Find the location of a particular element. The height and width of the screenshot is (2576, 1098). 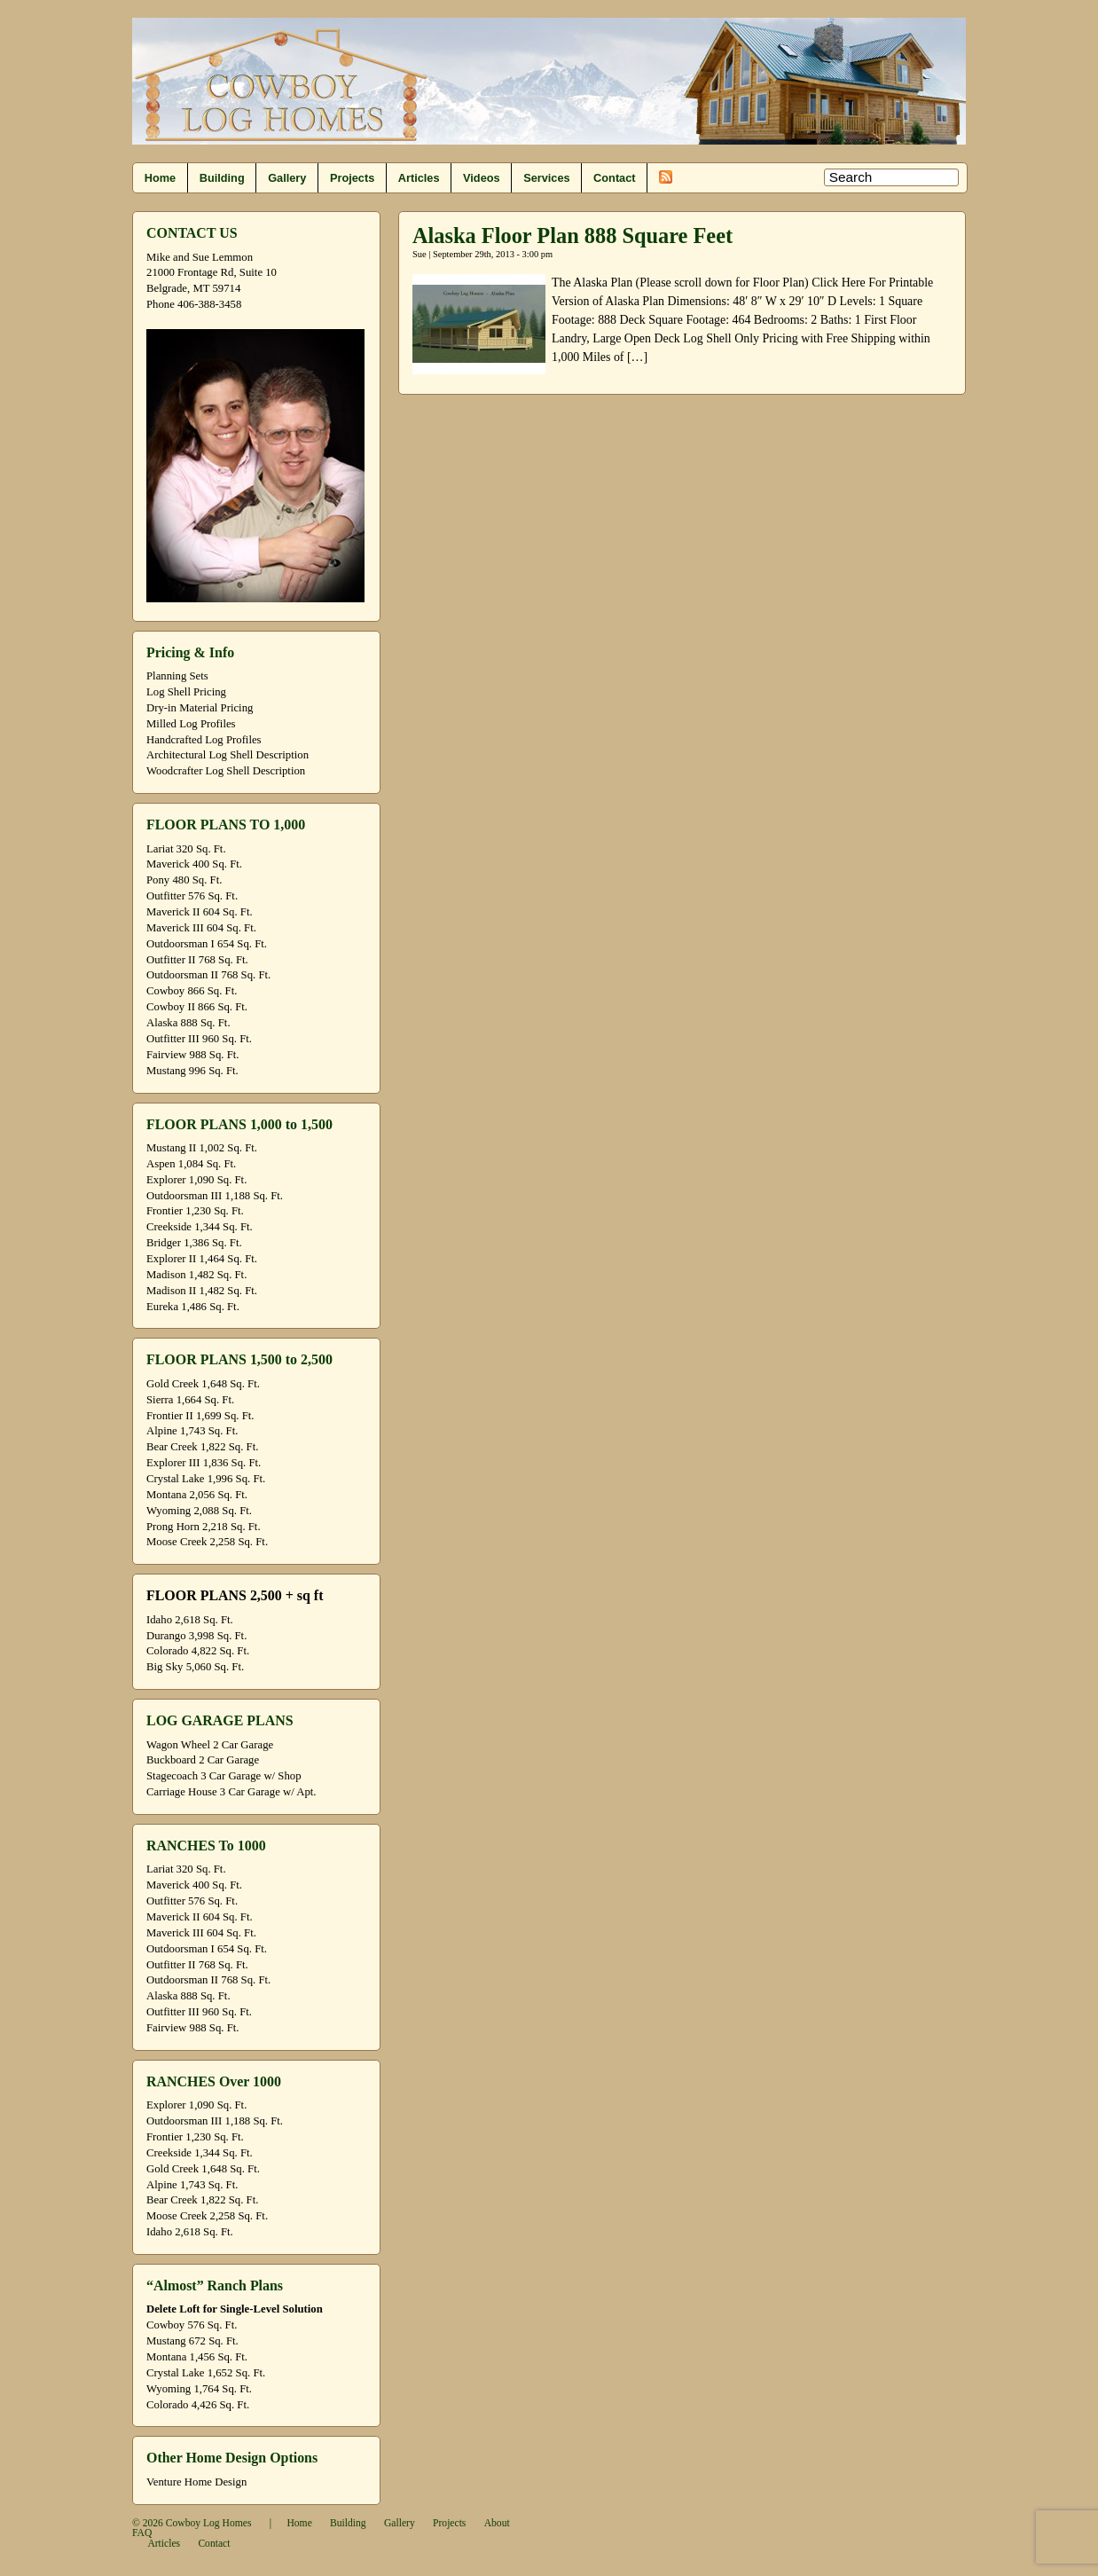

Explorer III 1,836 Sq. Ft. is located at coordinates (203, 1463).